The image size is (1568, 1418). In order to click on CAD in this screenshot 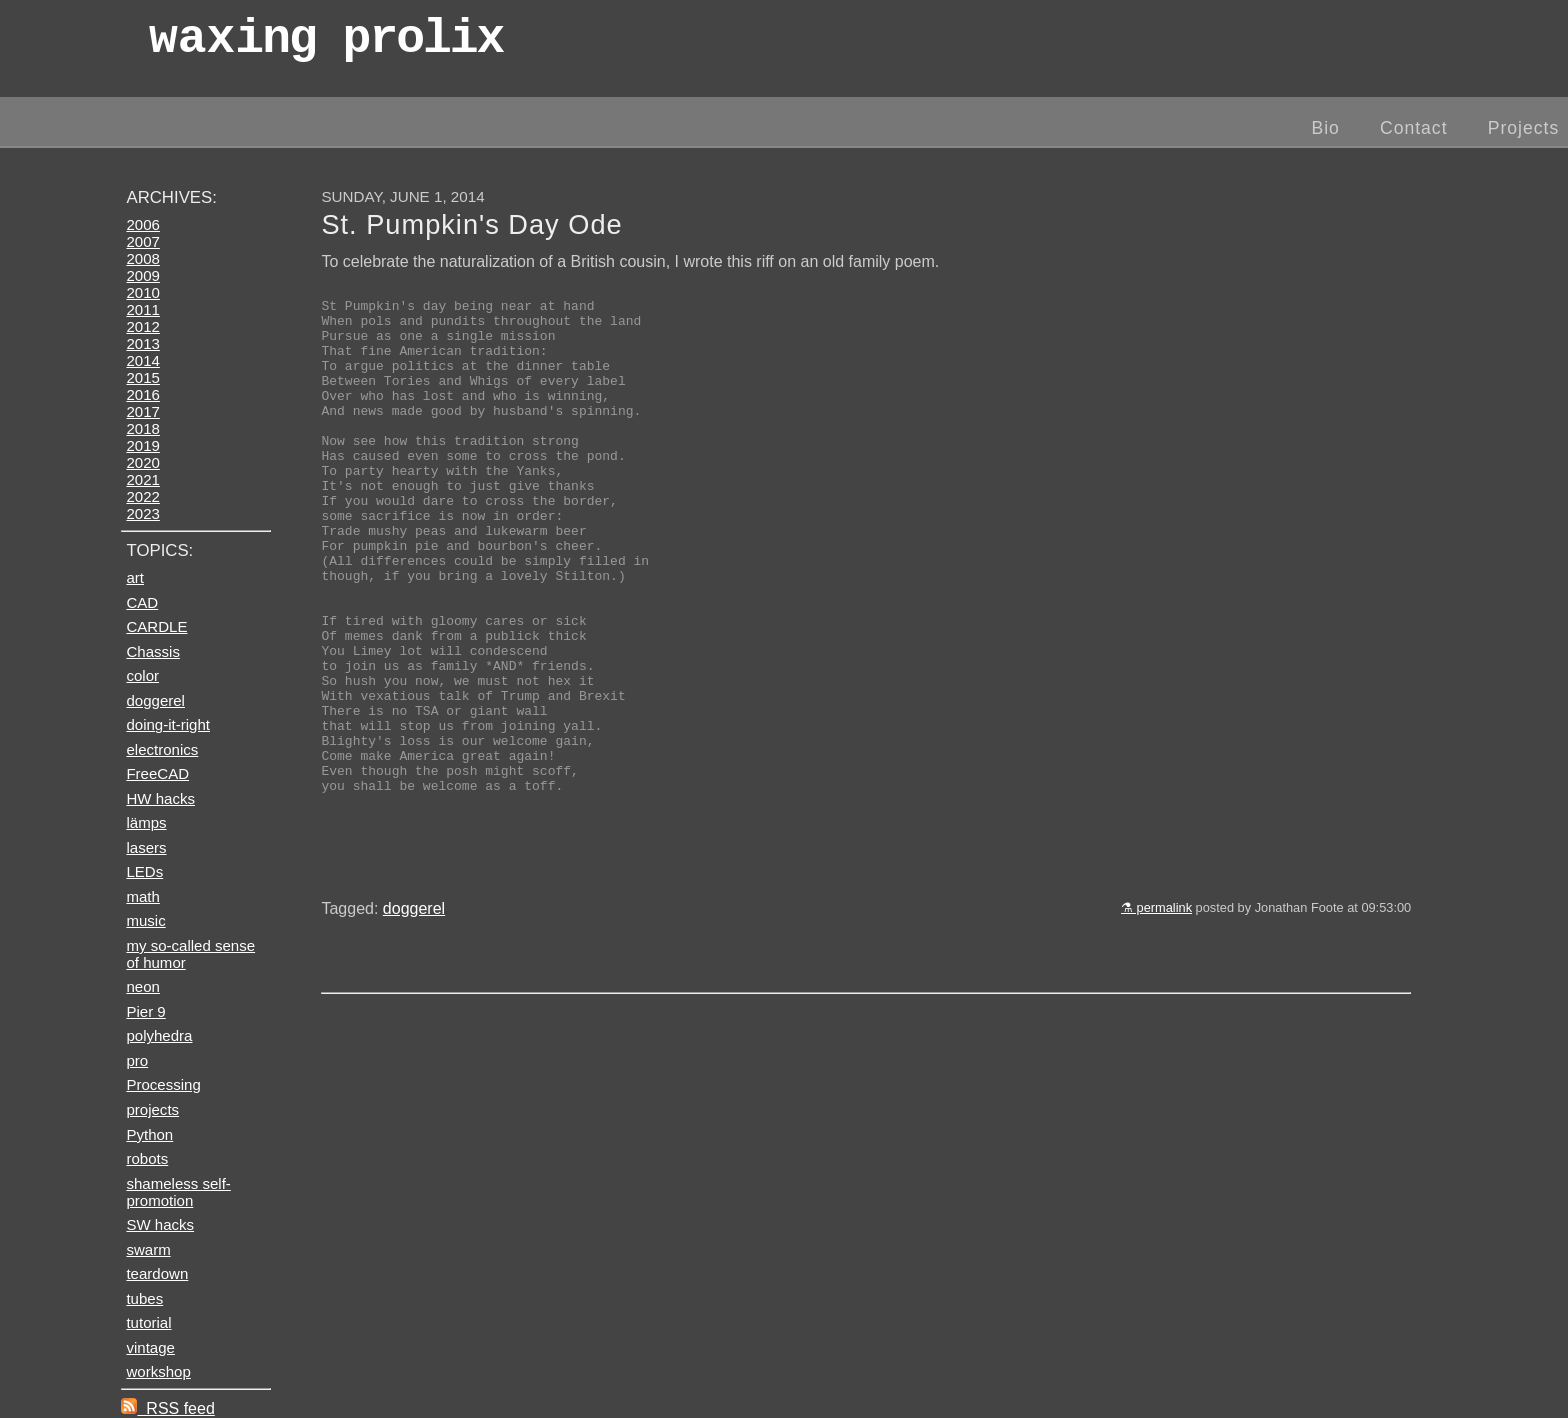, I will do `click(142, 602)`.